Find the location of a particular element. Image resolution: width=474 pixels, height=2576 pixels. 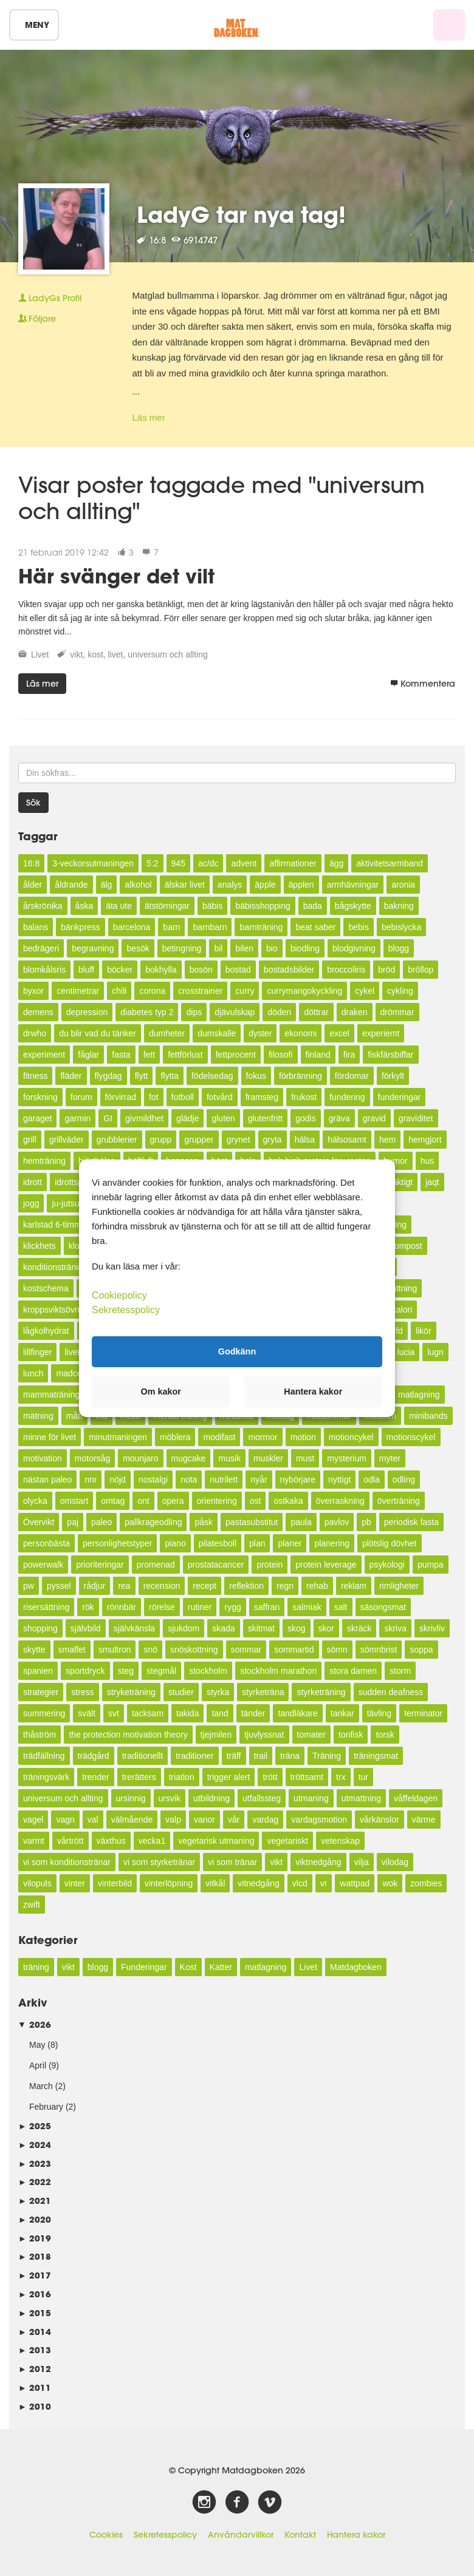

gräva is located at coordinates (339, 1118).